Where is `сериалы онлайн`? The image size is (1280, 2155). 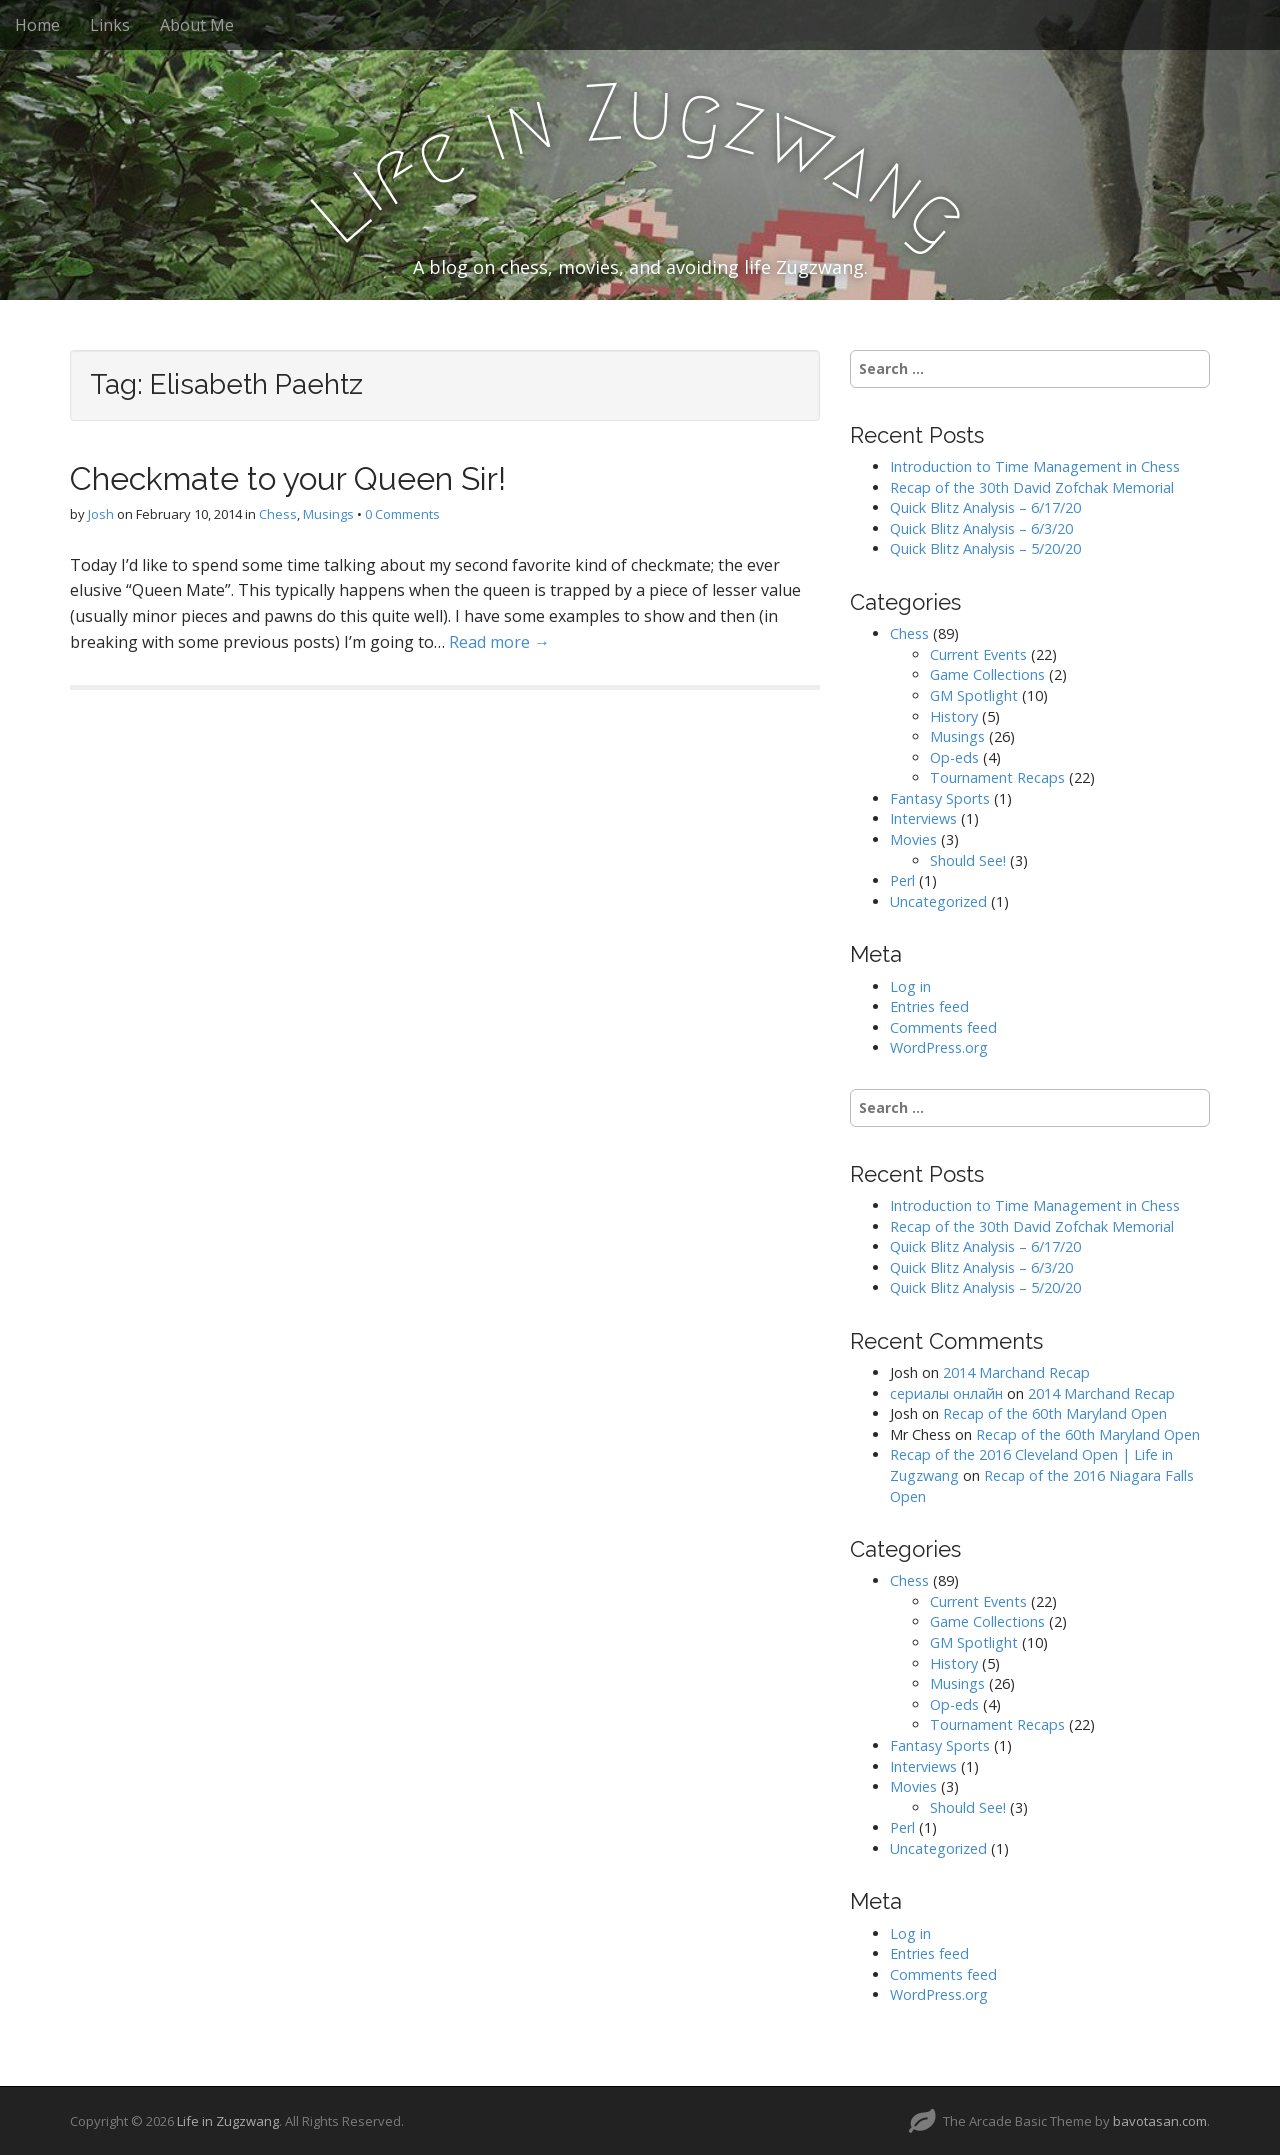 сериалы онлайн is located at coordinates (946, 1393).